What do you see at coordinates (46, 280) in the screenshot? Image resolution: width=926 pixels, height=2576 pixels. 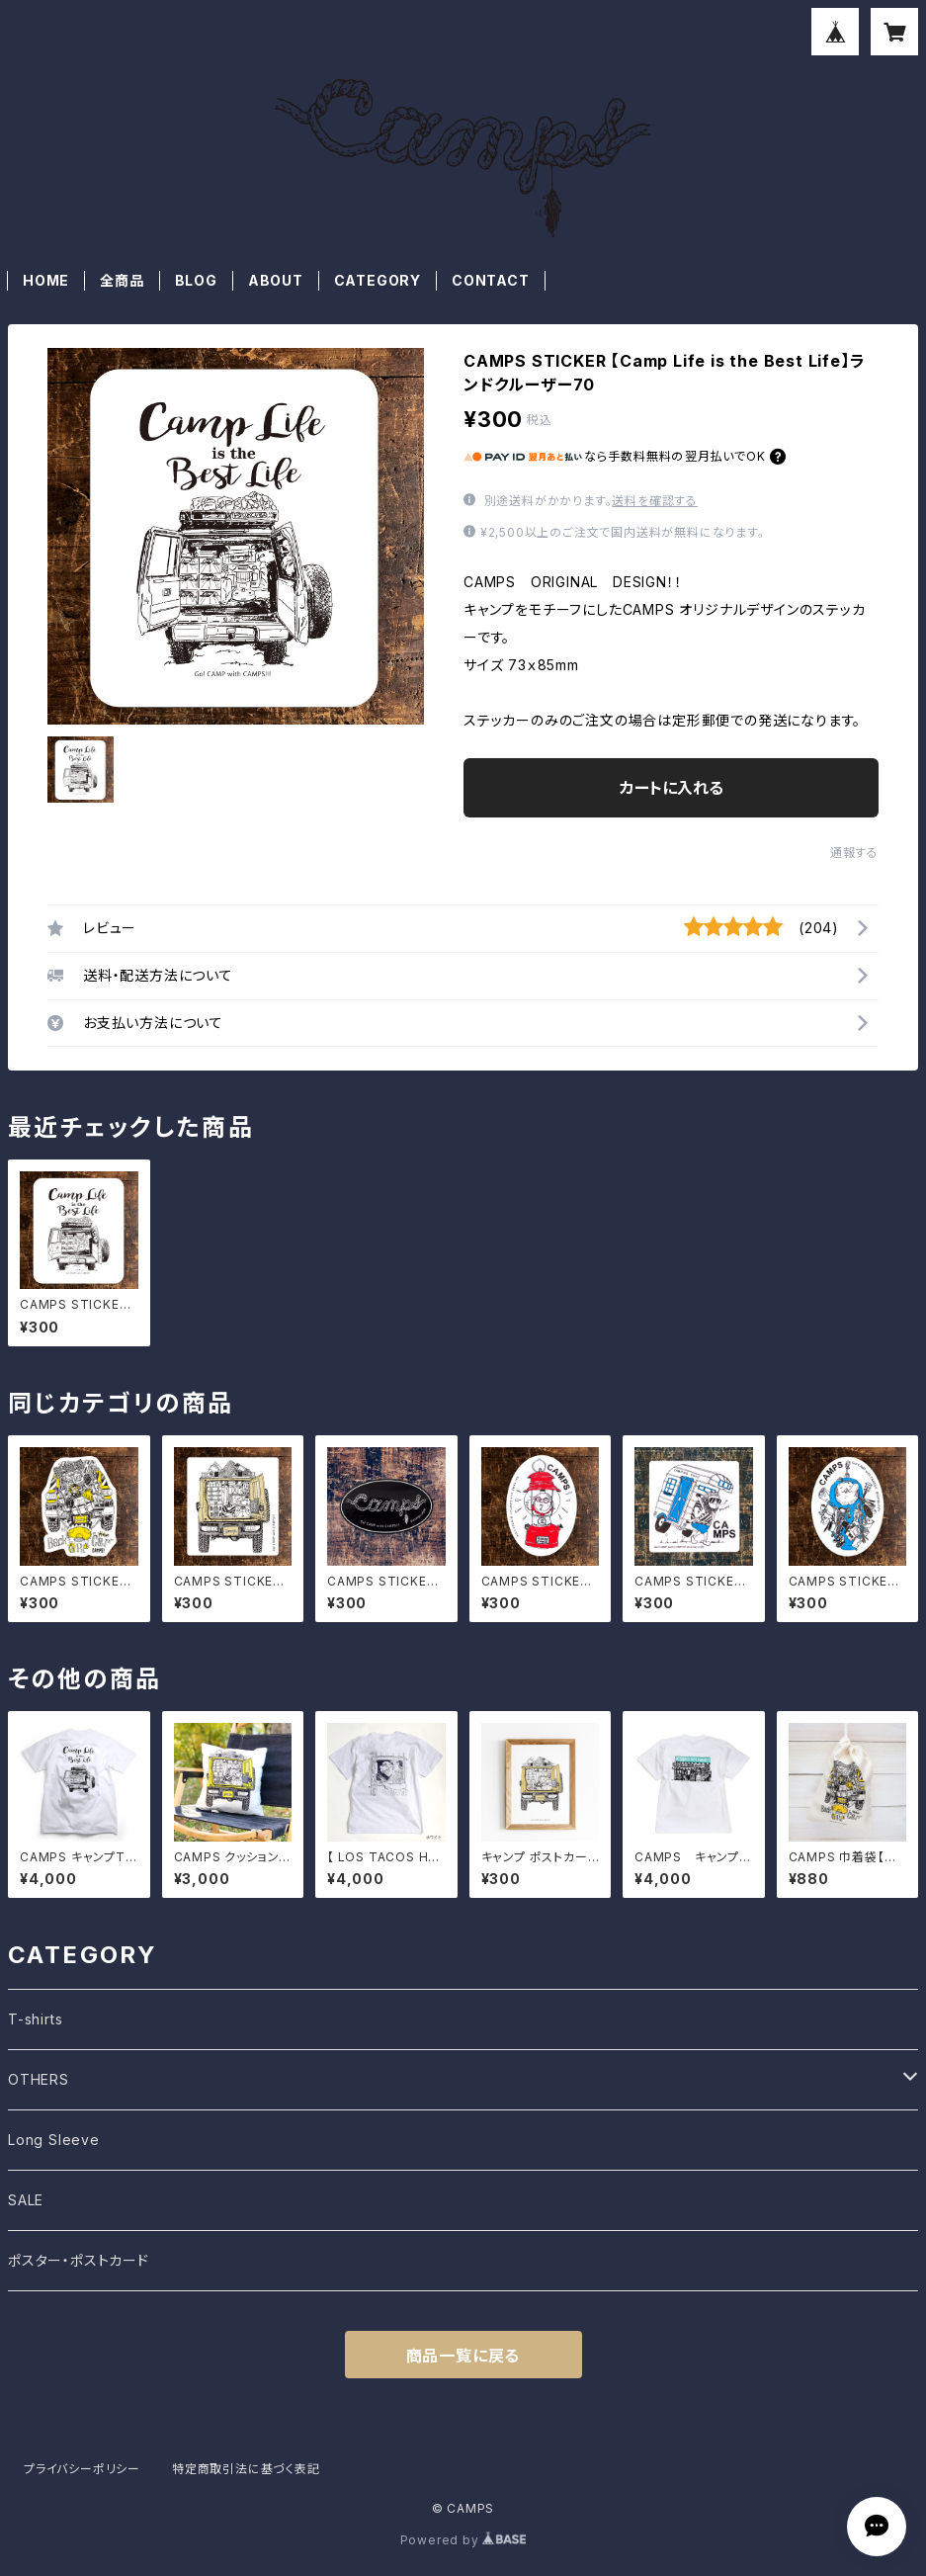 I see `HOME` at bounding box center [46, 280].